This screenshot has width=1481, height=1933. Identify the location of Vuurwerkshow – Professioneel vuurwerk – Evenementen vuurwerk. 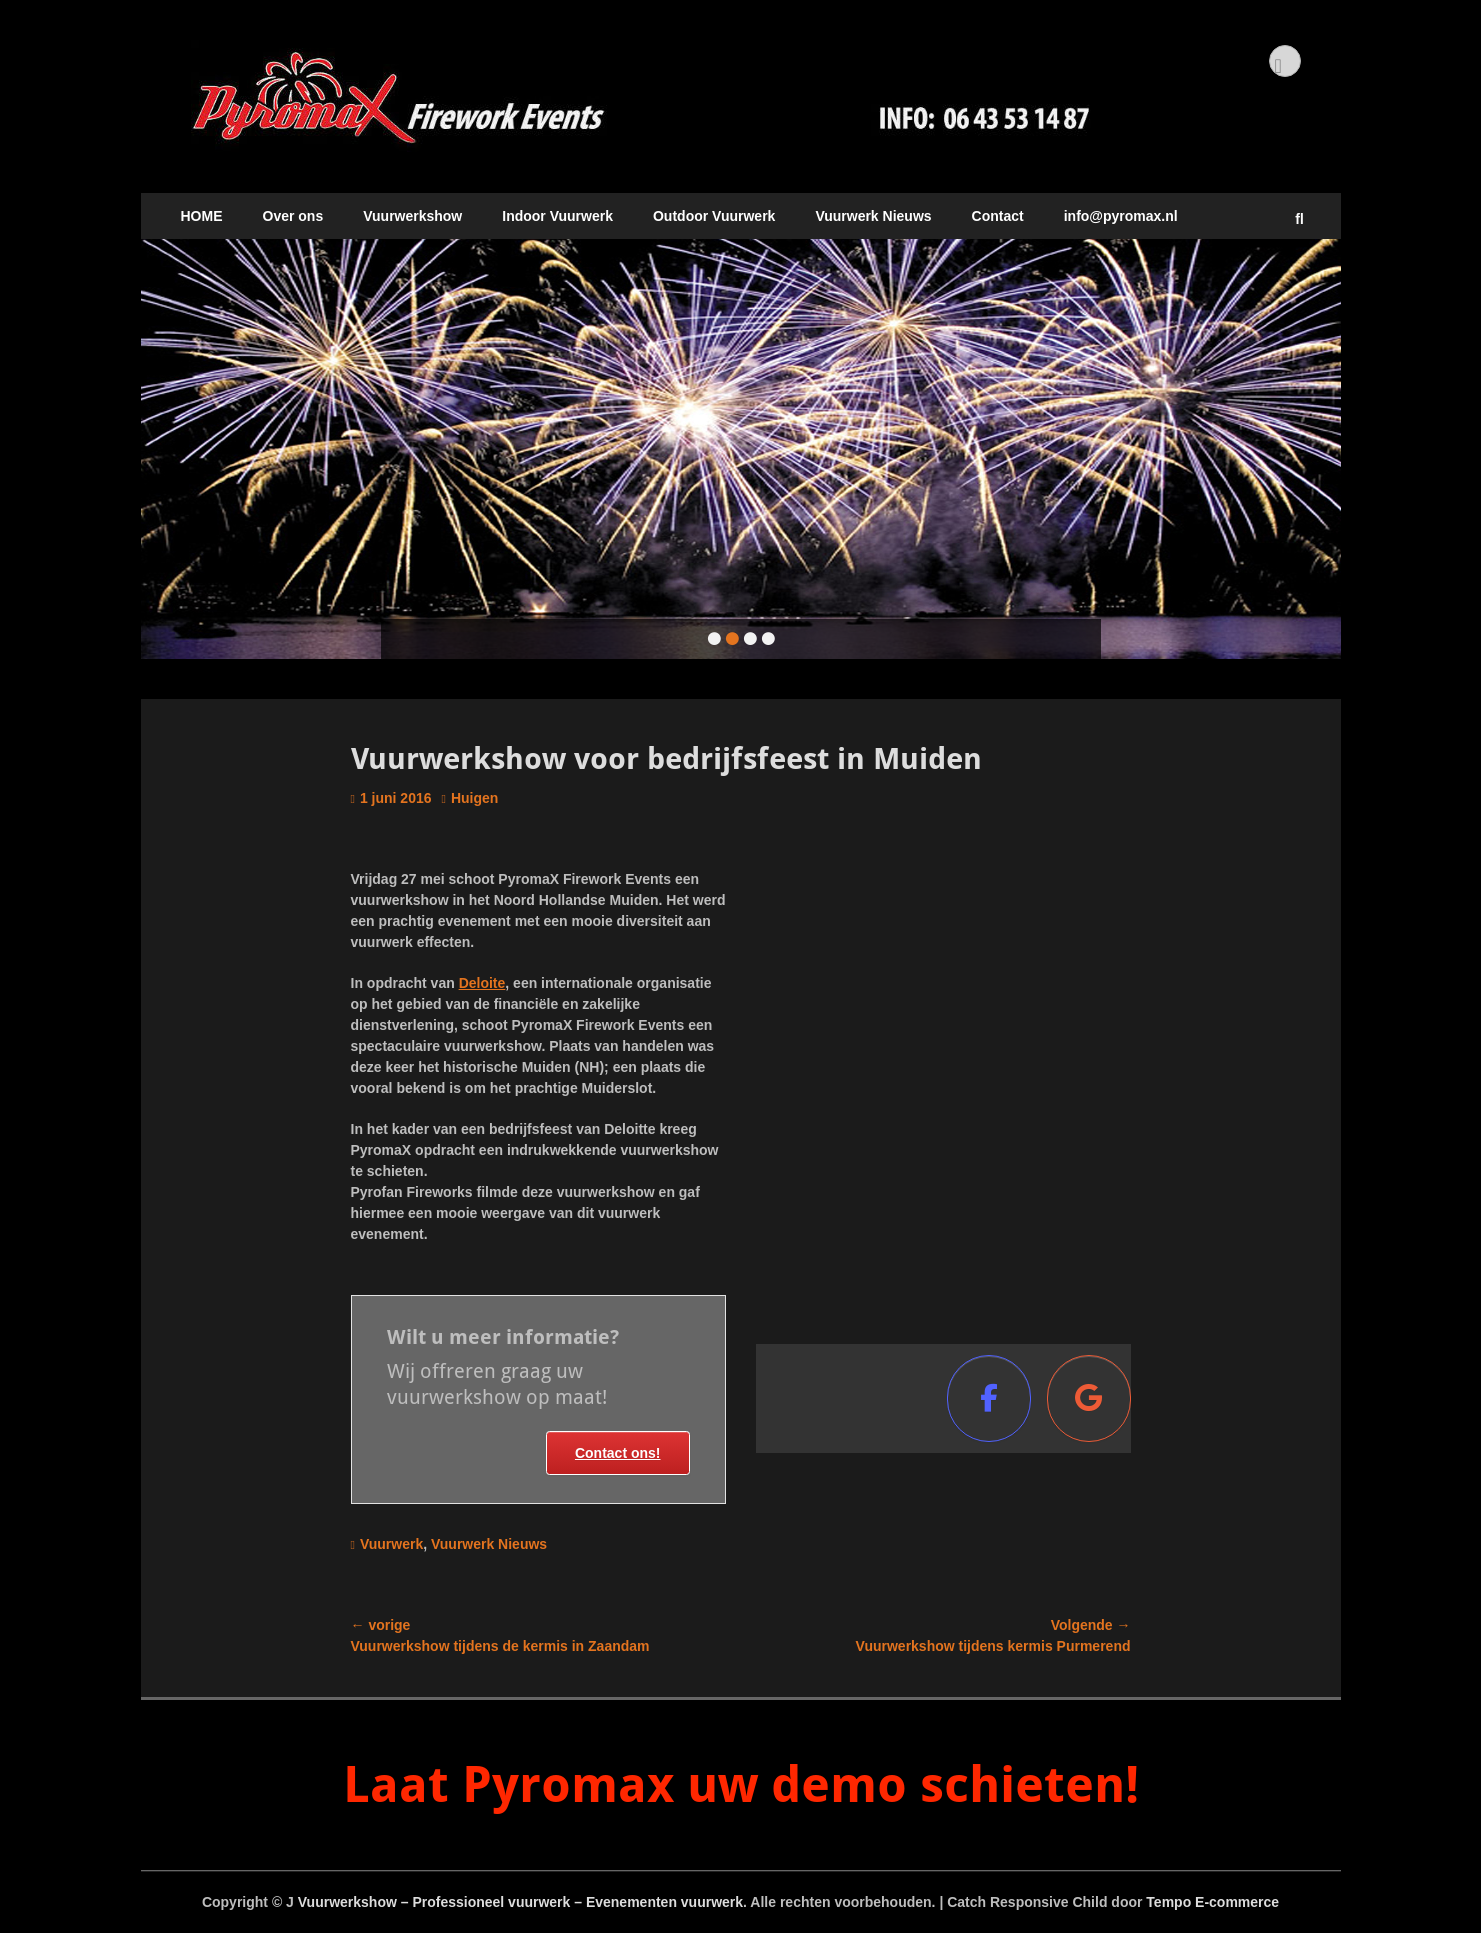
(520, 1902).